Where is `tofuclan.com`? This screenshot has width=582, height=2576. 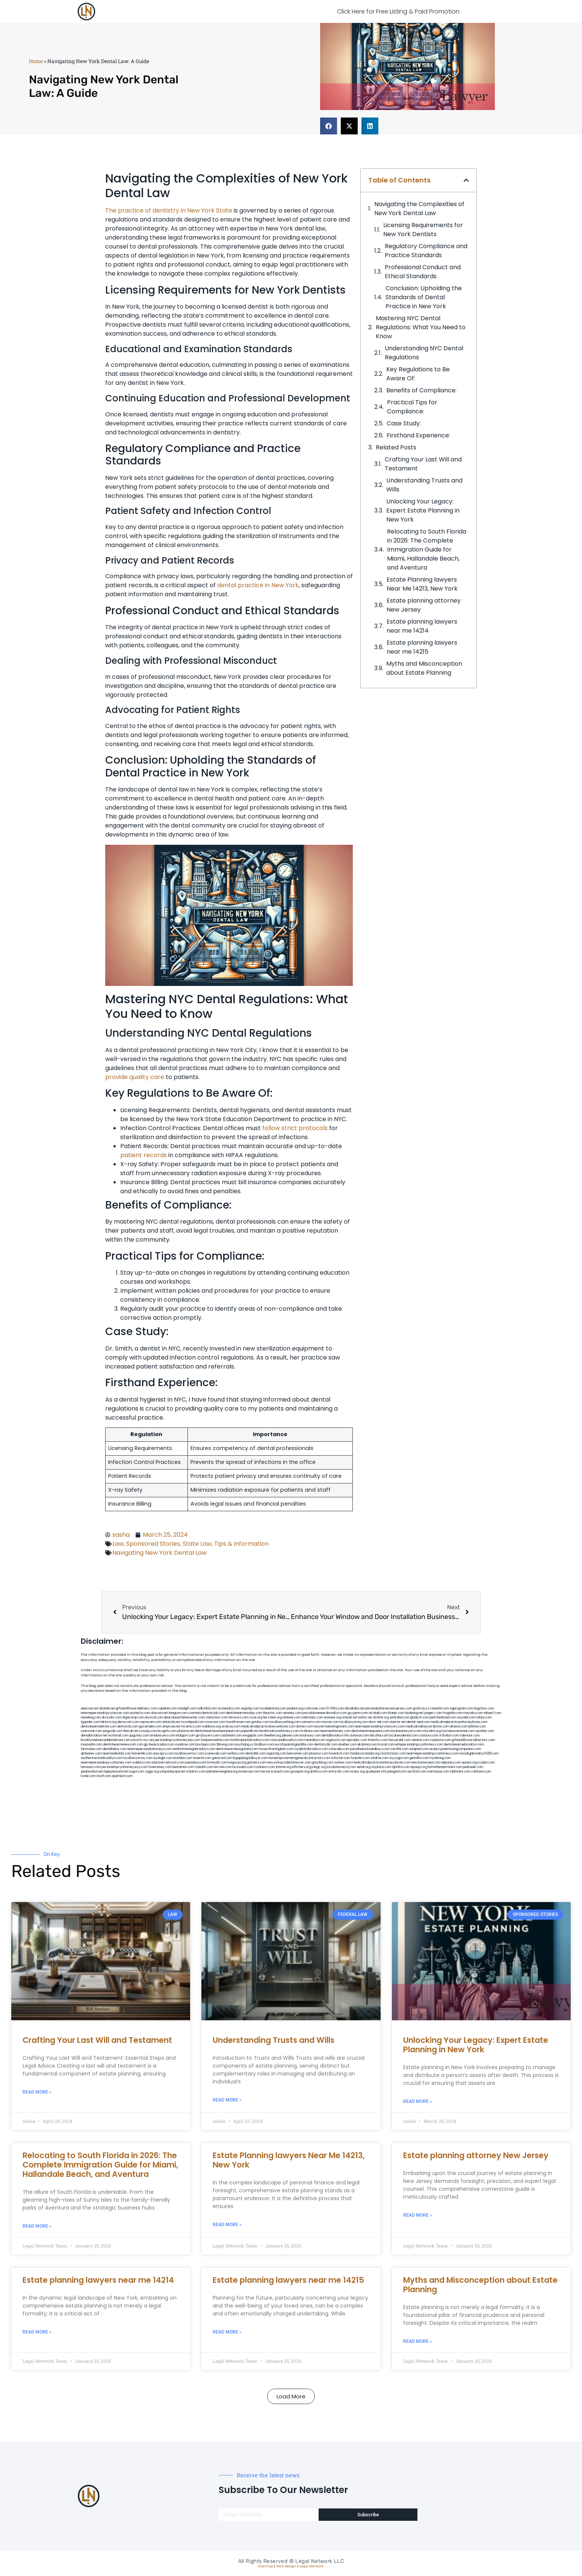
tofuclan.com is located at coordinates (340, 1758).